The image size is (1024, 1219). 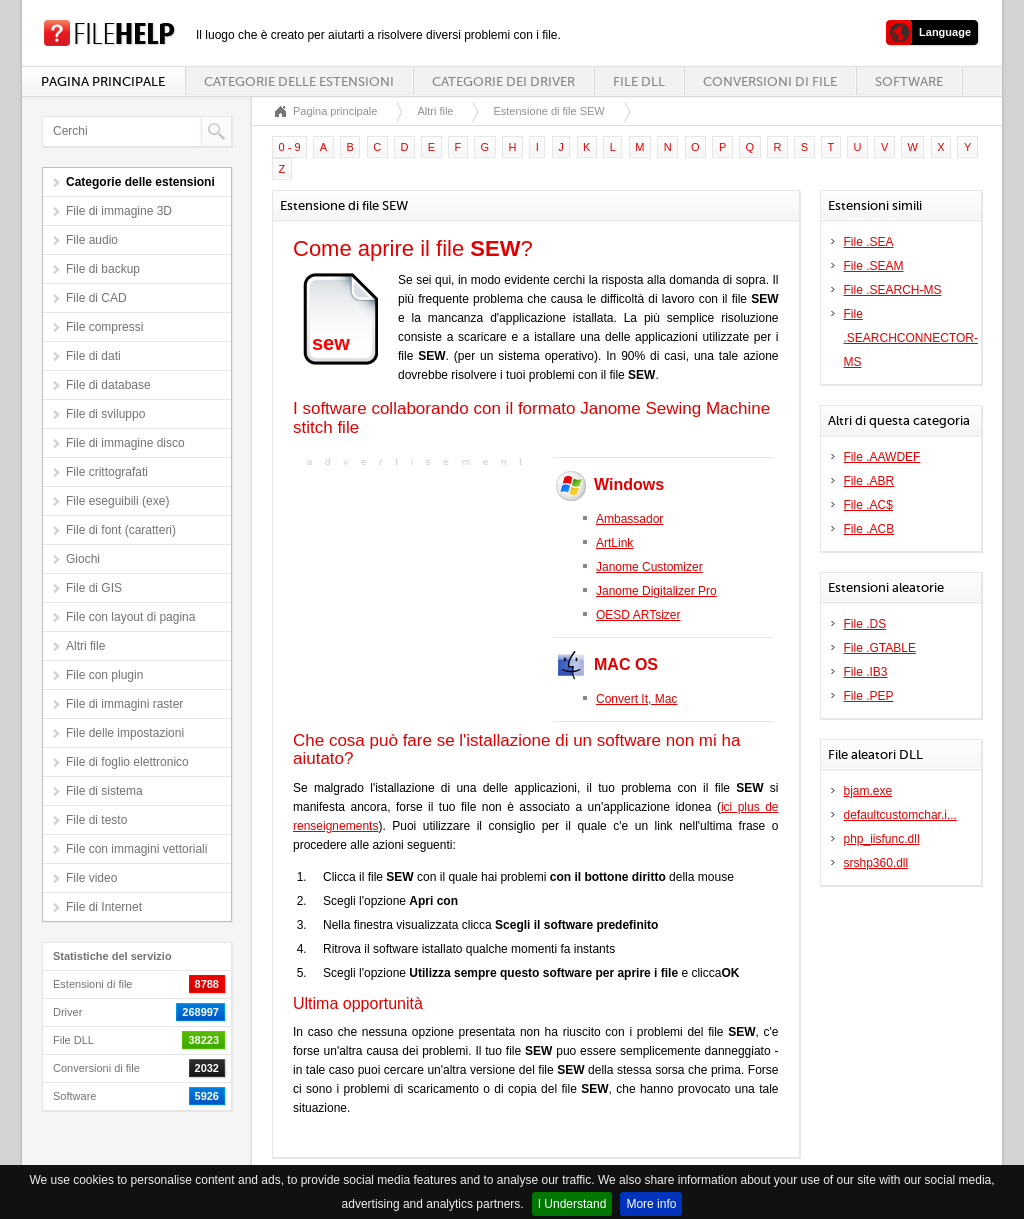 What do you see at coordinates (614, 543) in the screenshot?
I see `ArtLink` at bounding box center [614, 543].